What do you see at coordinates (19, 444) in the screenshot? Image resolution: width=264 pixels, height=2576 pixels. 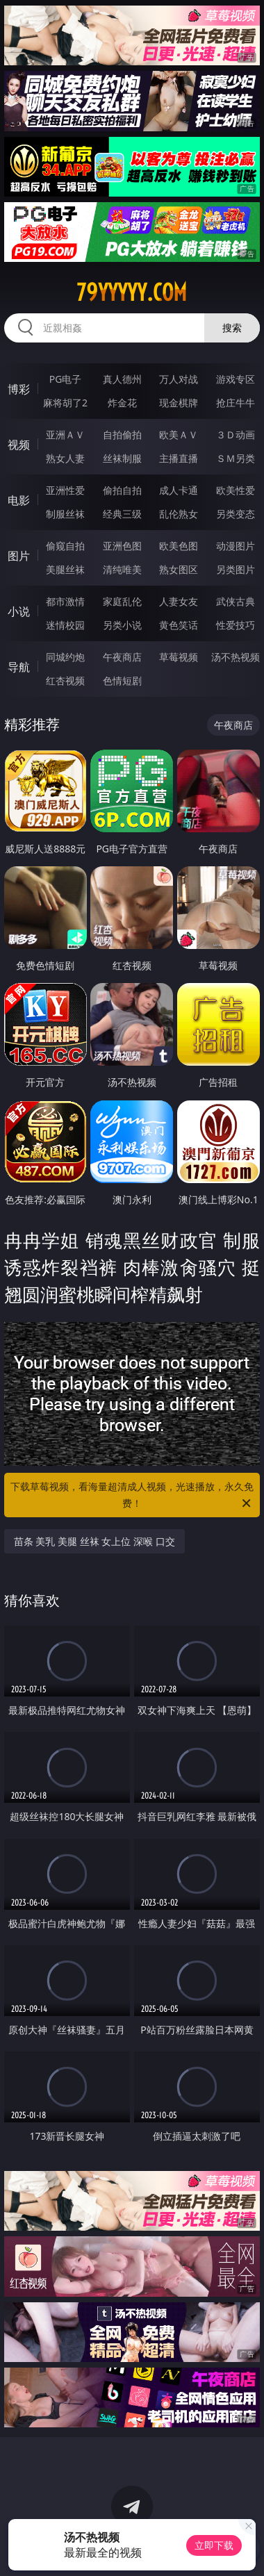 I see `视频` at bounding box center [19, 444].